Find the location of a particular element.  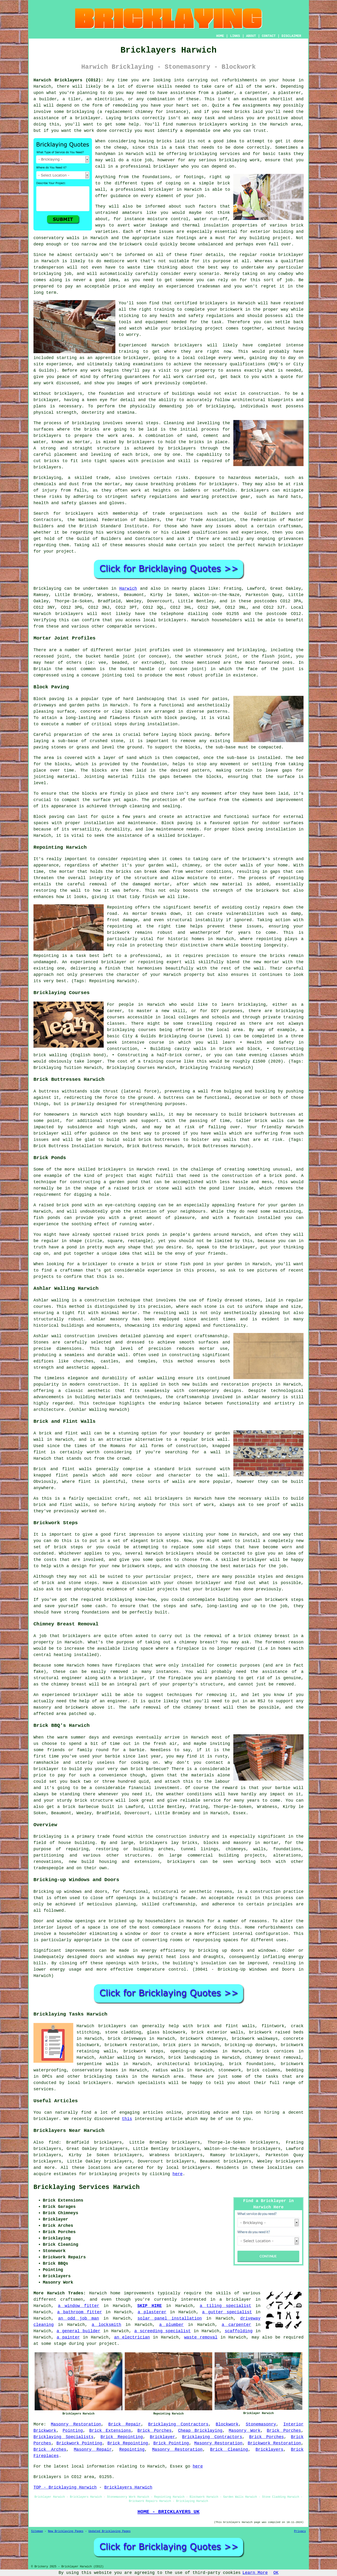

Bricklaying Specialists is located at coordinates (63, 2437).